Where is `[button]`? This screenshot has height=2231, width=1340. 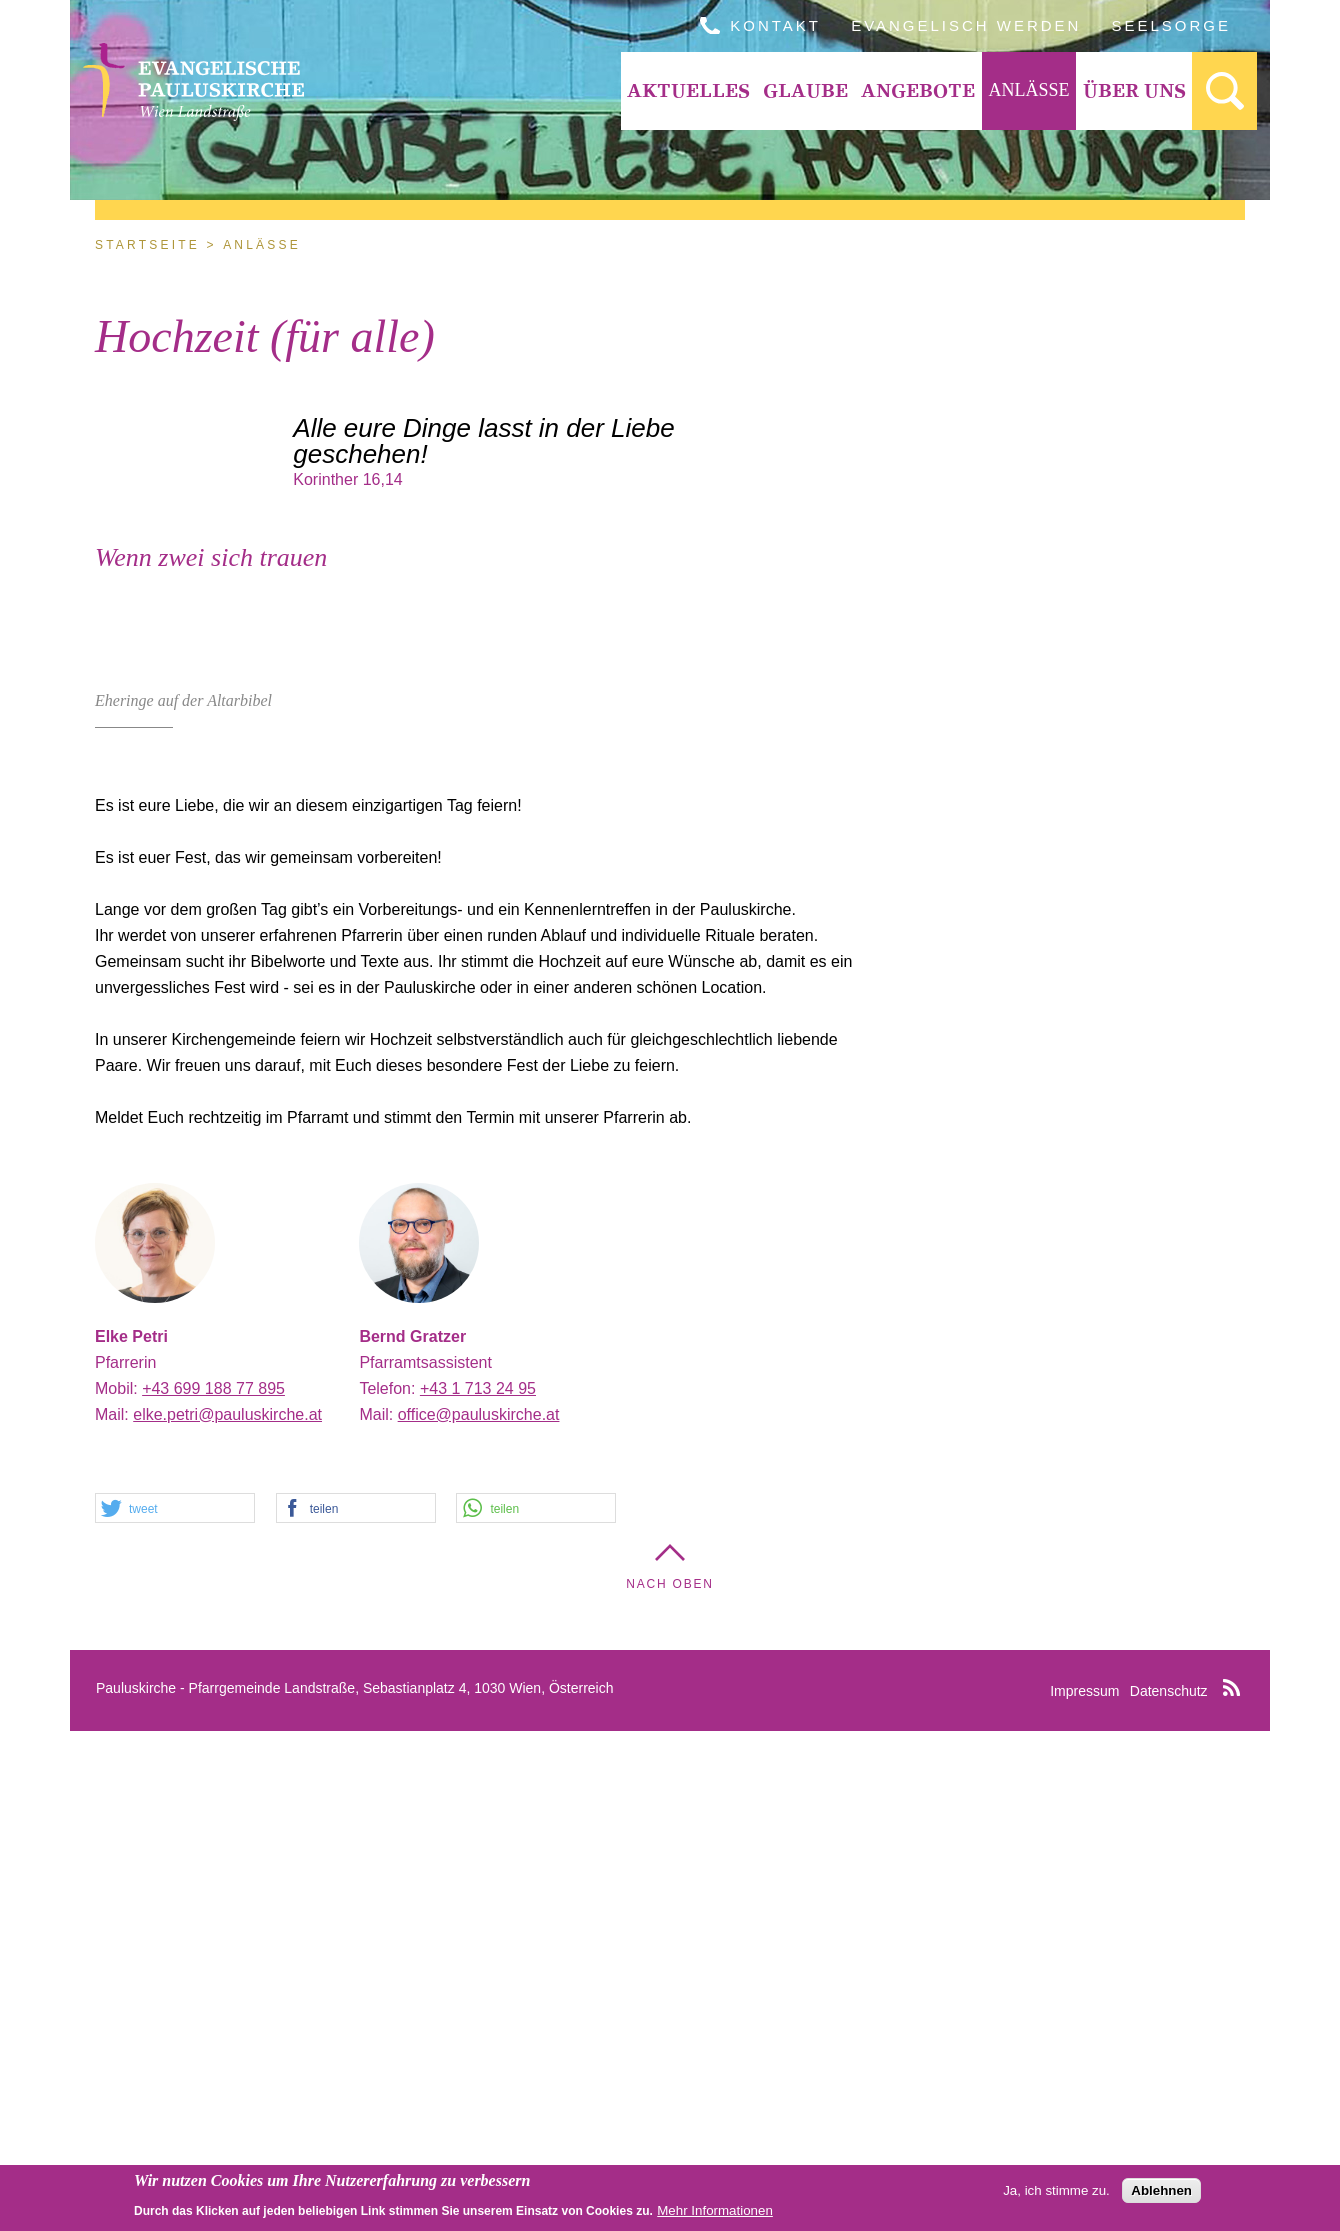 [button] is located at coordinates (175, 2009).